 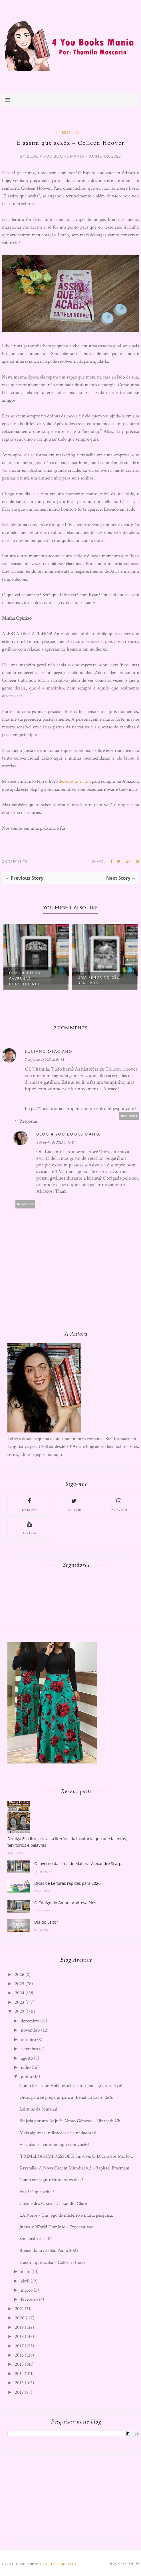 What do you see at coordinates (19, 2364) in the screenshot?
I see `2015` at bounding box center [19, 2364].